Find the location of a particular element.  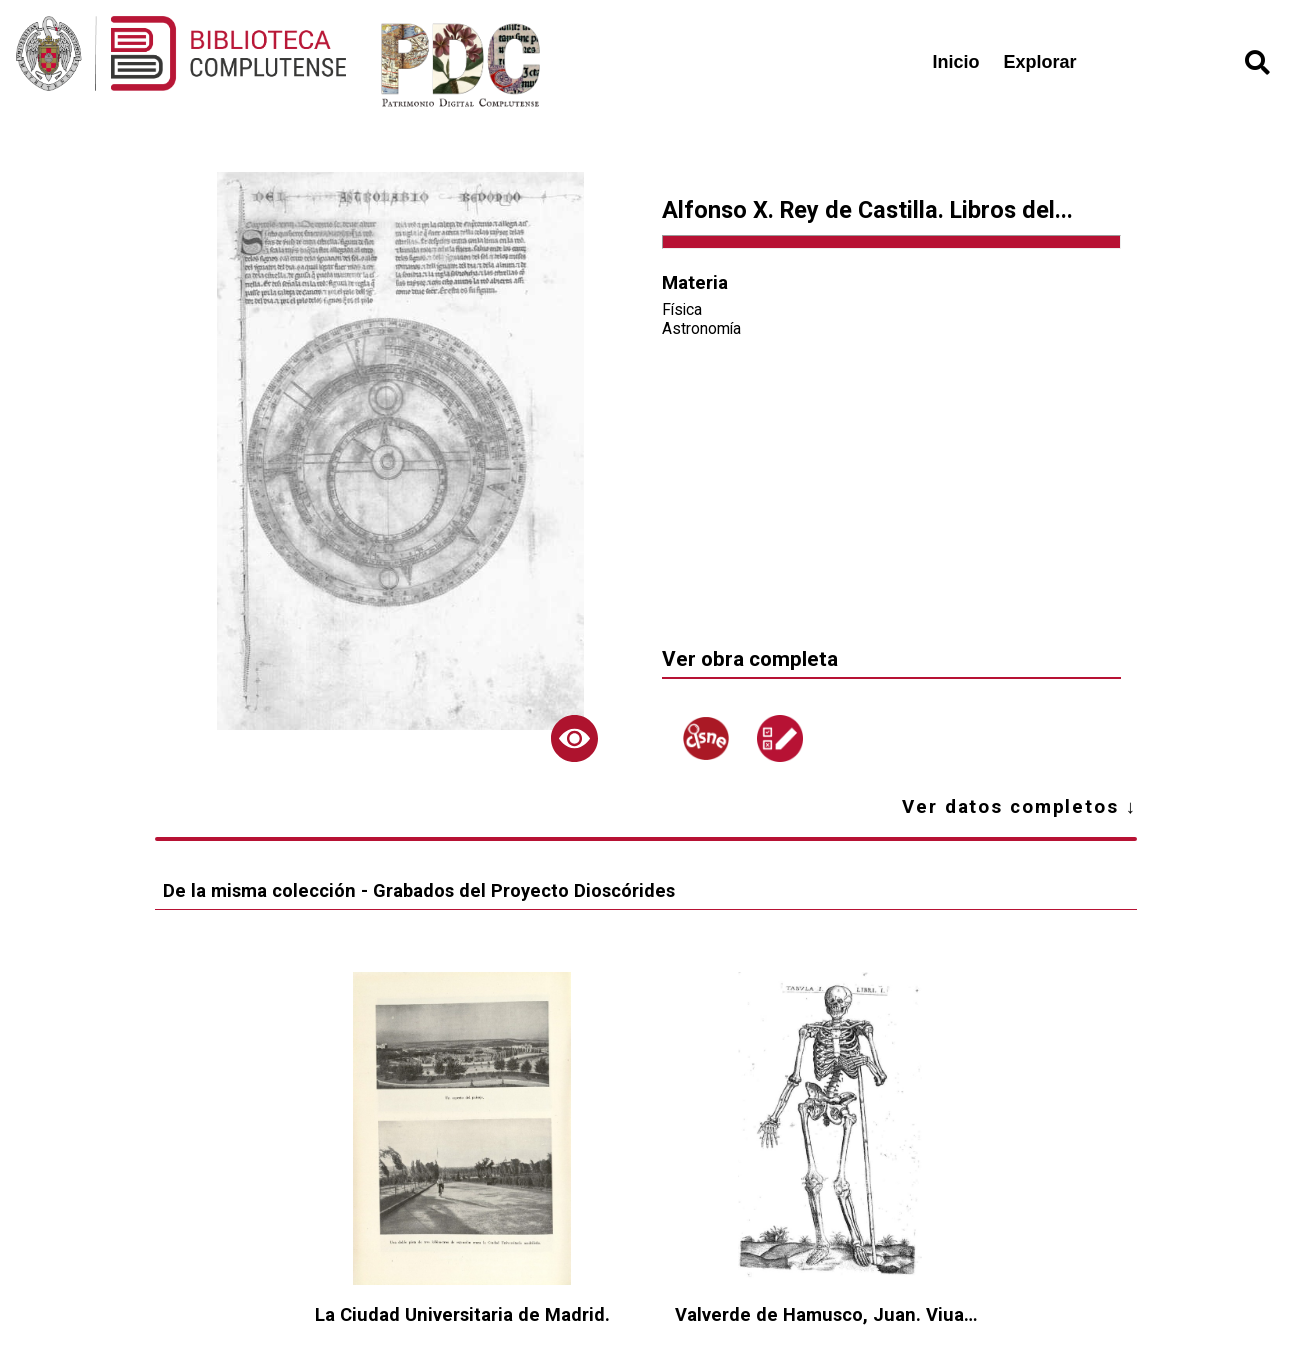

Ver obra completa is located at coordinates (750, 659).